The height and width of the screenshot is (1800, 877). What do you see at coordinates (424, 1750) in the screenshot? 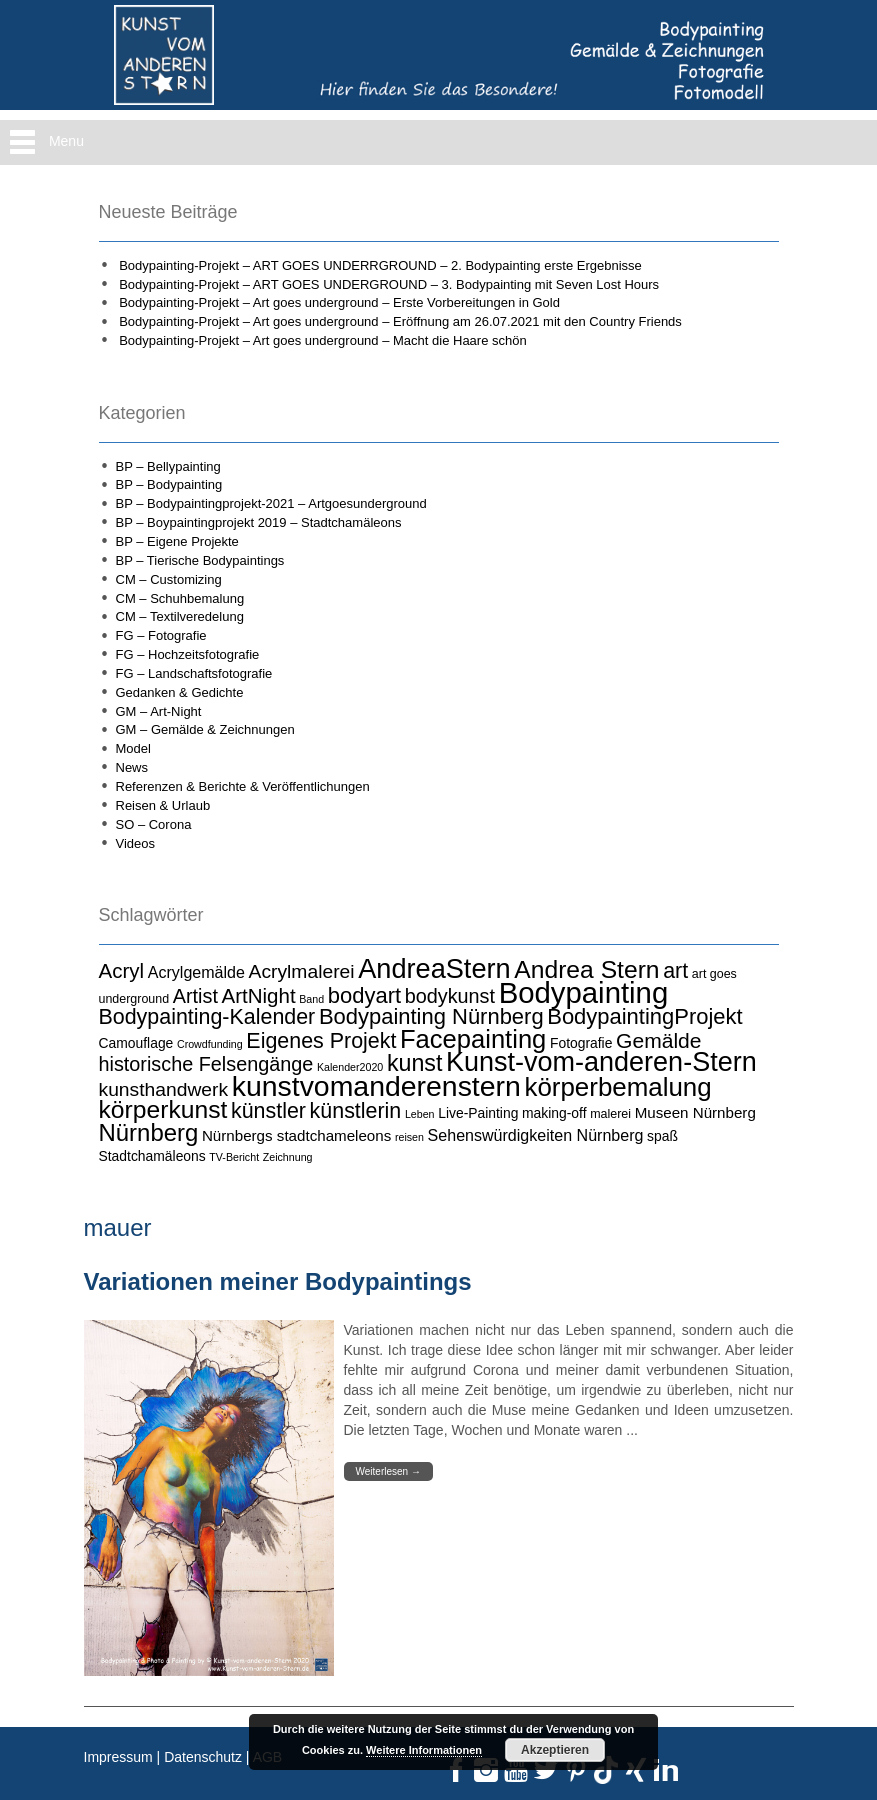
I see `Weitere Informationen` at bounding box center [424, 1750].